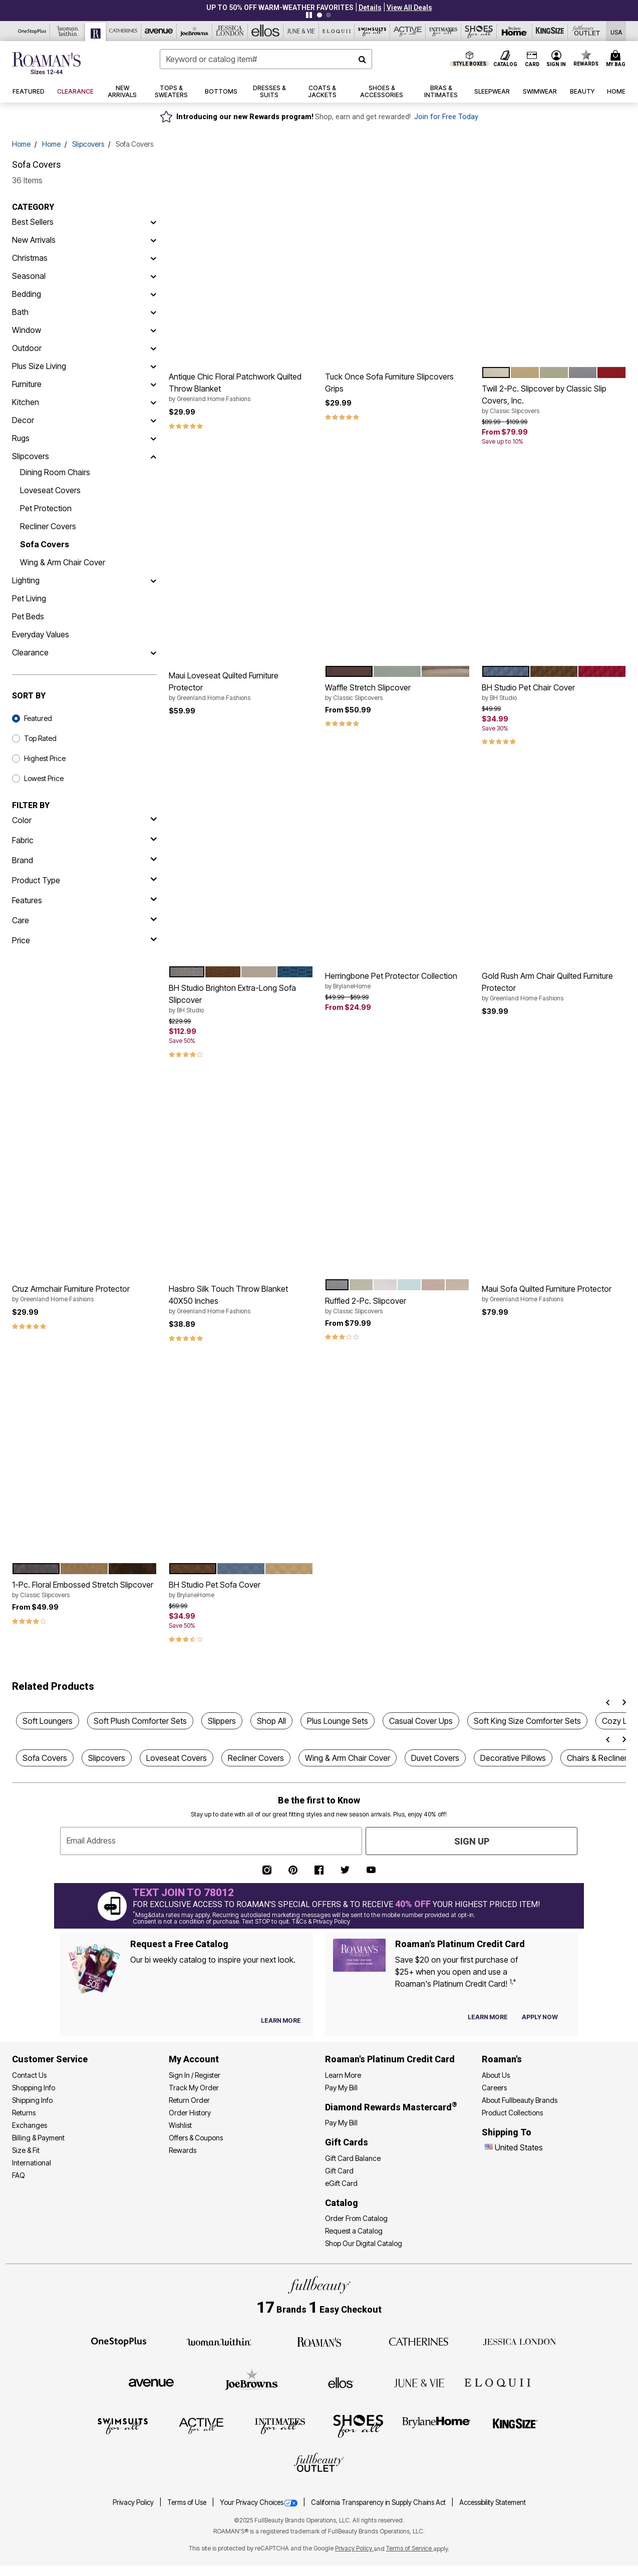 The width and height of the screenshot is (638, 2576). I want to click on [Christmas], so click(153, 258).